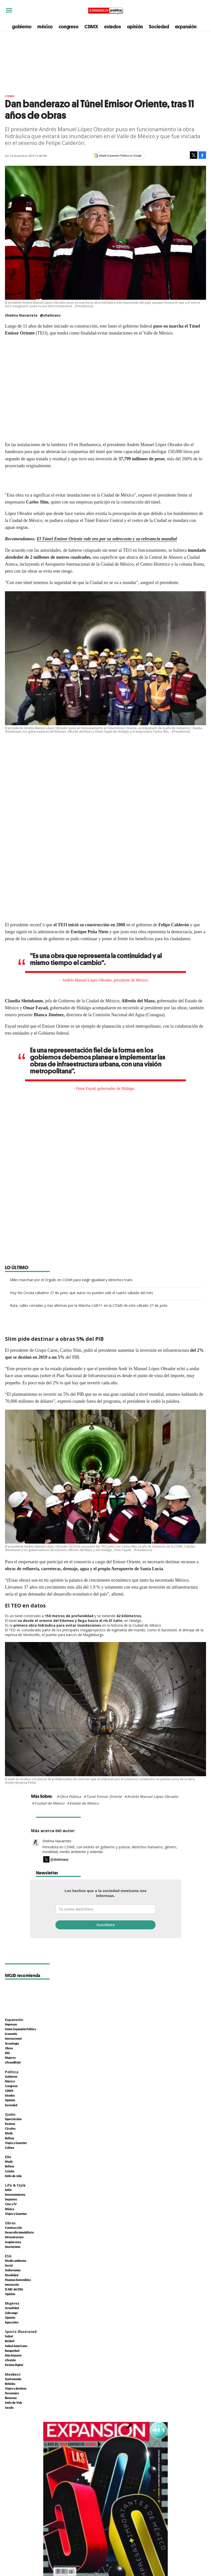  I want to click on Bienestar, so click(11, 2398).